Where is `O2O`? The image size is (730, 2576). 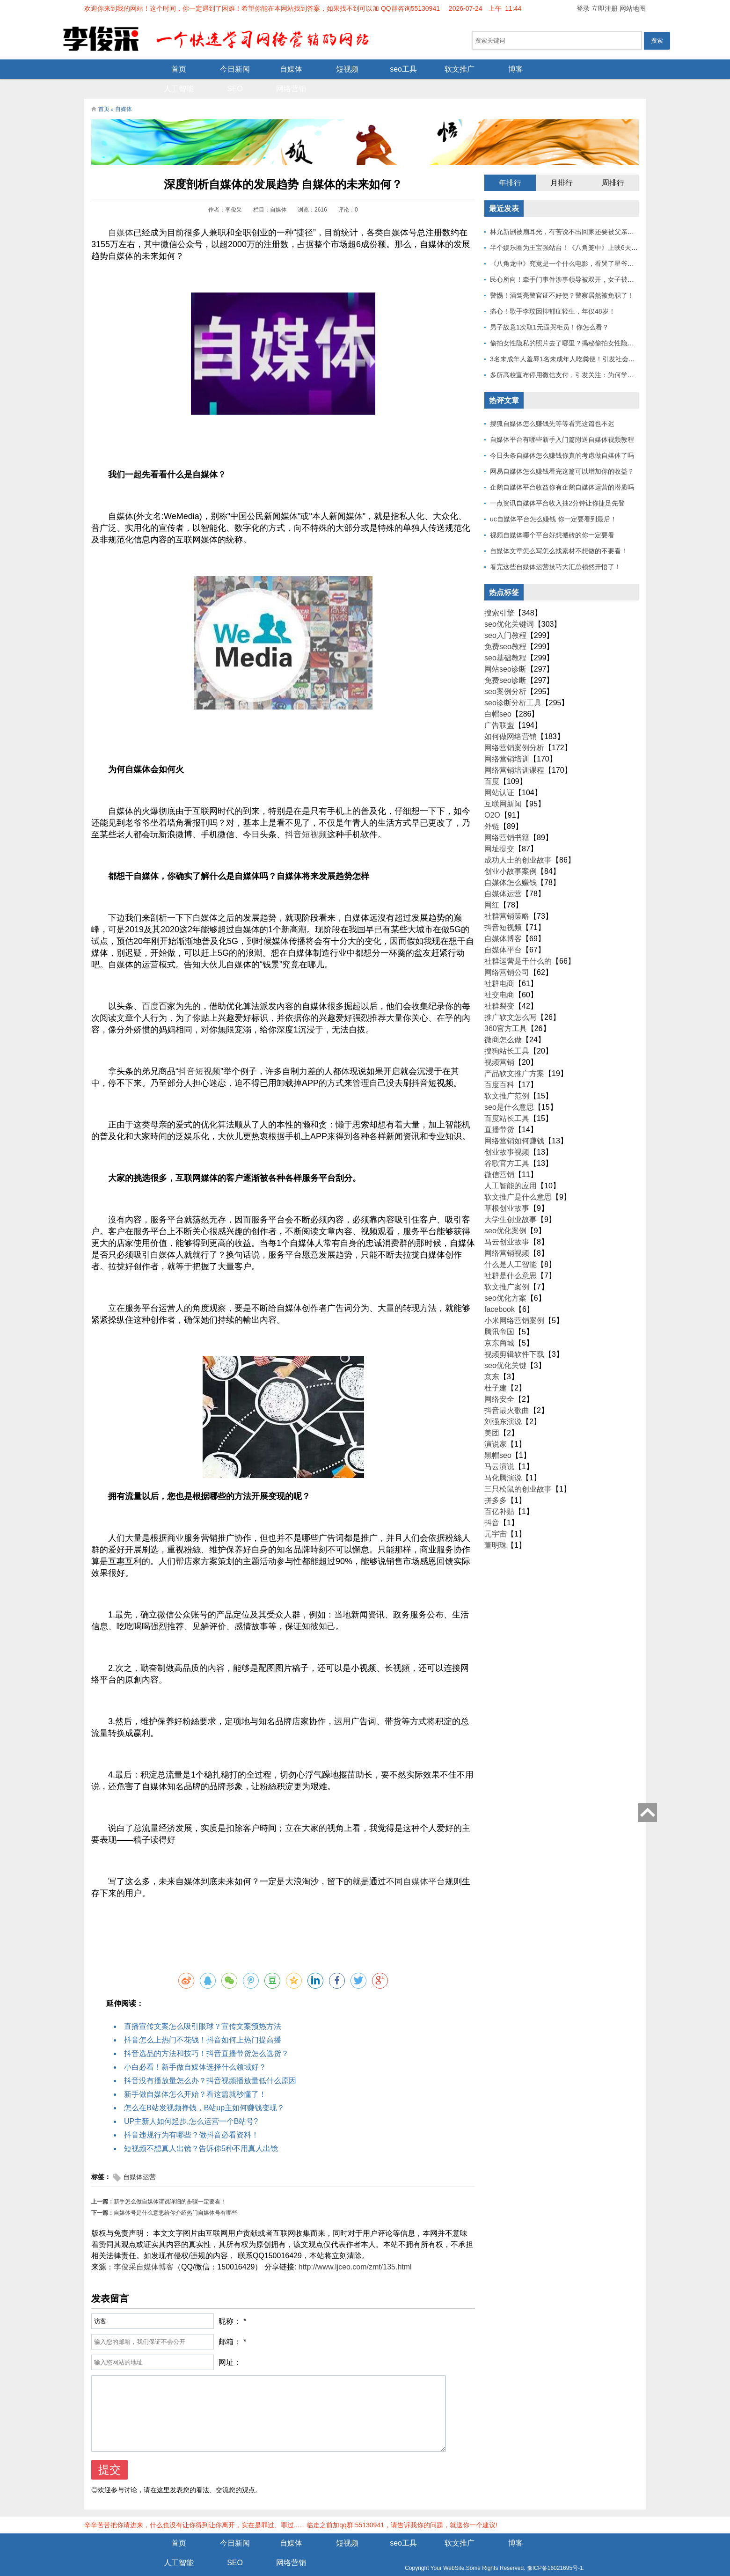 O2O is located at coordinates (492, 797).